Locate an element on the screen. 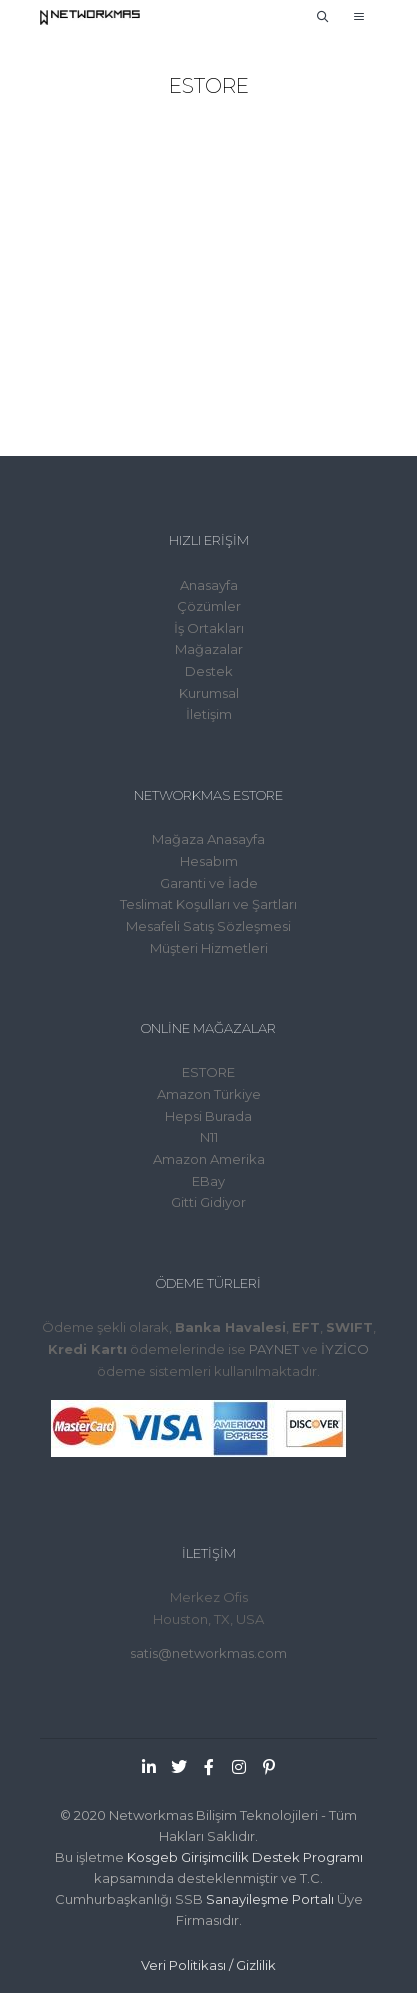 This screenshot has width=417, height=1993. Kurumsal is located at coordinates (209, 693).